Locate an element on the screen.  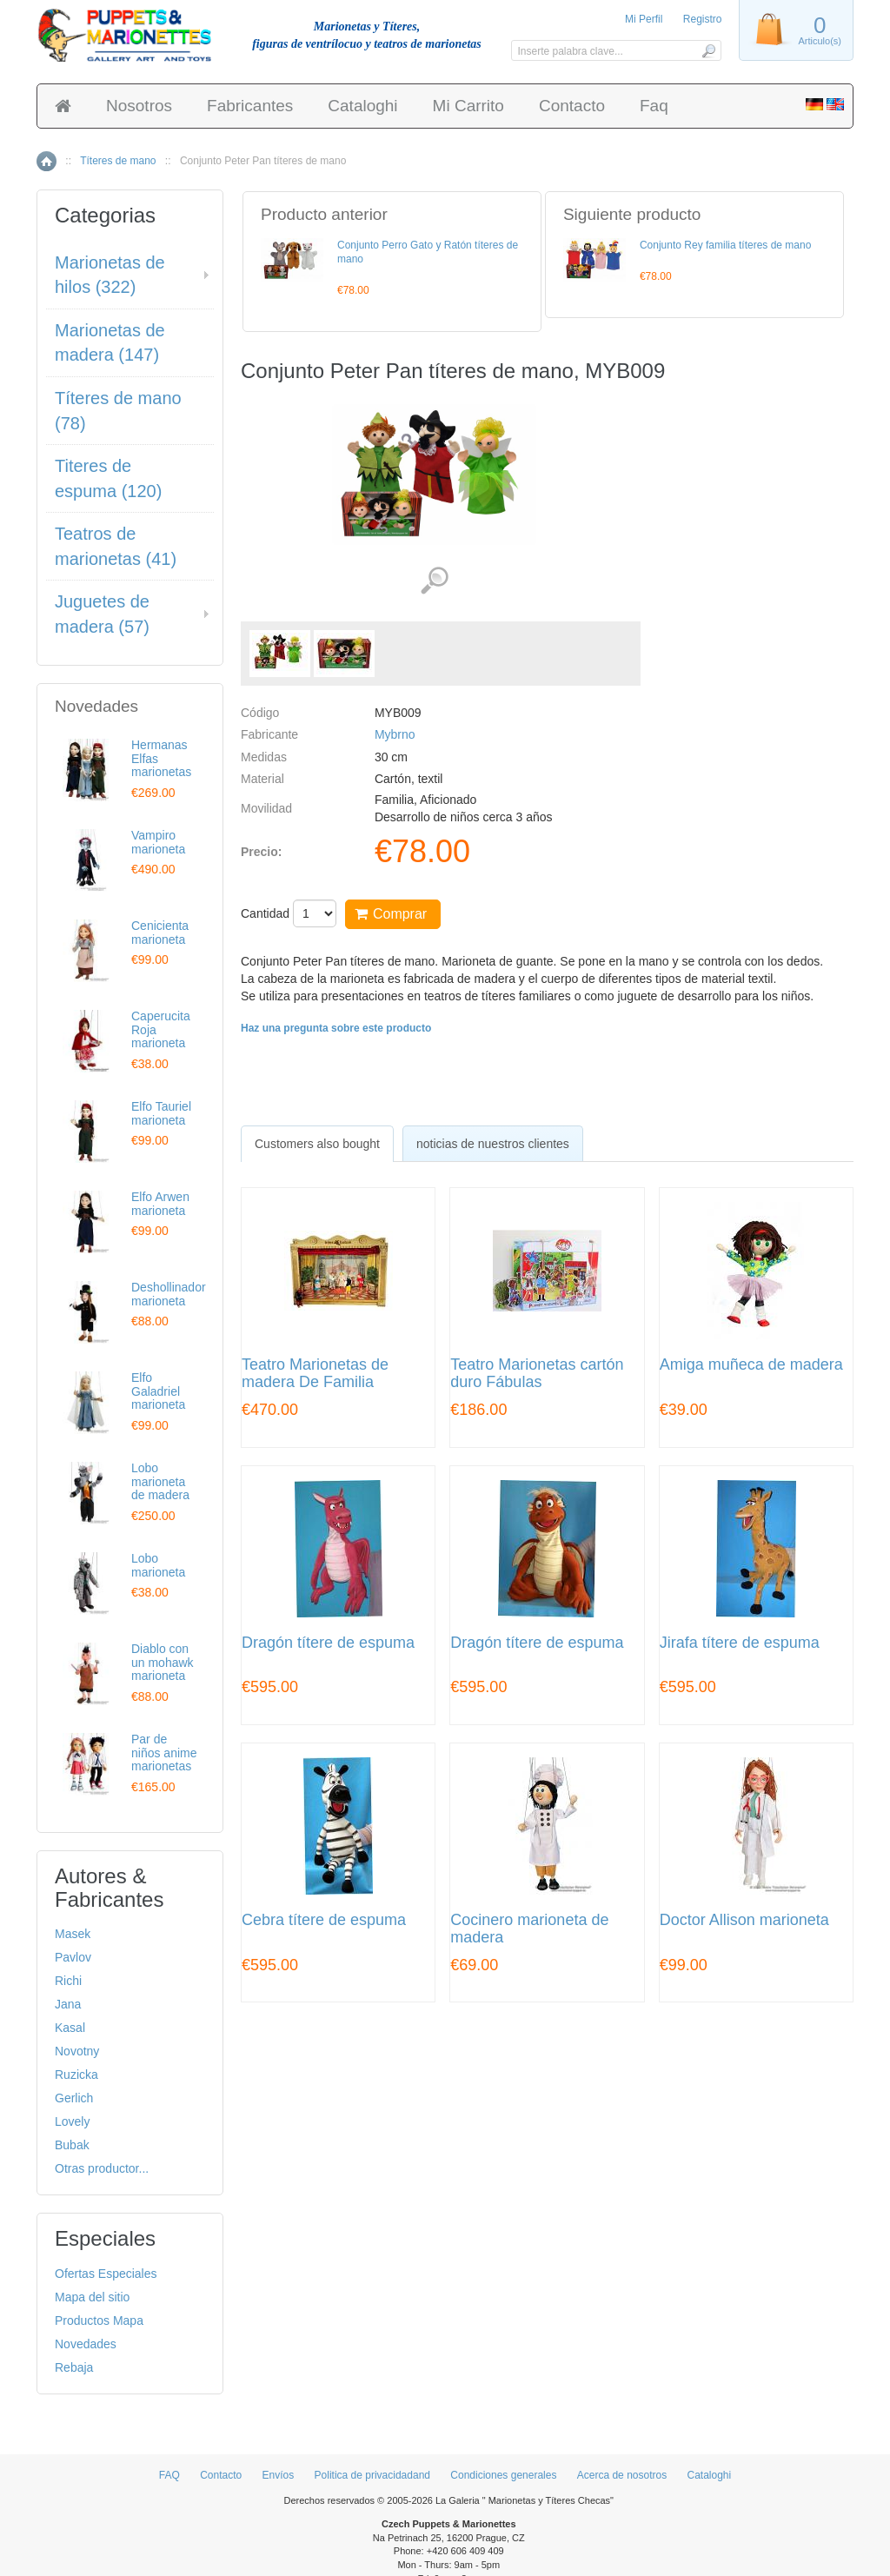
Teatro Marionetas cartón duro Fábulas is located at coordinates (536, 1374).